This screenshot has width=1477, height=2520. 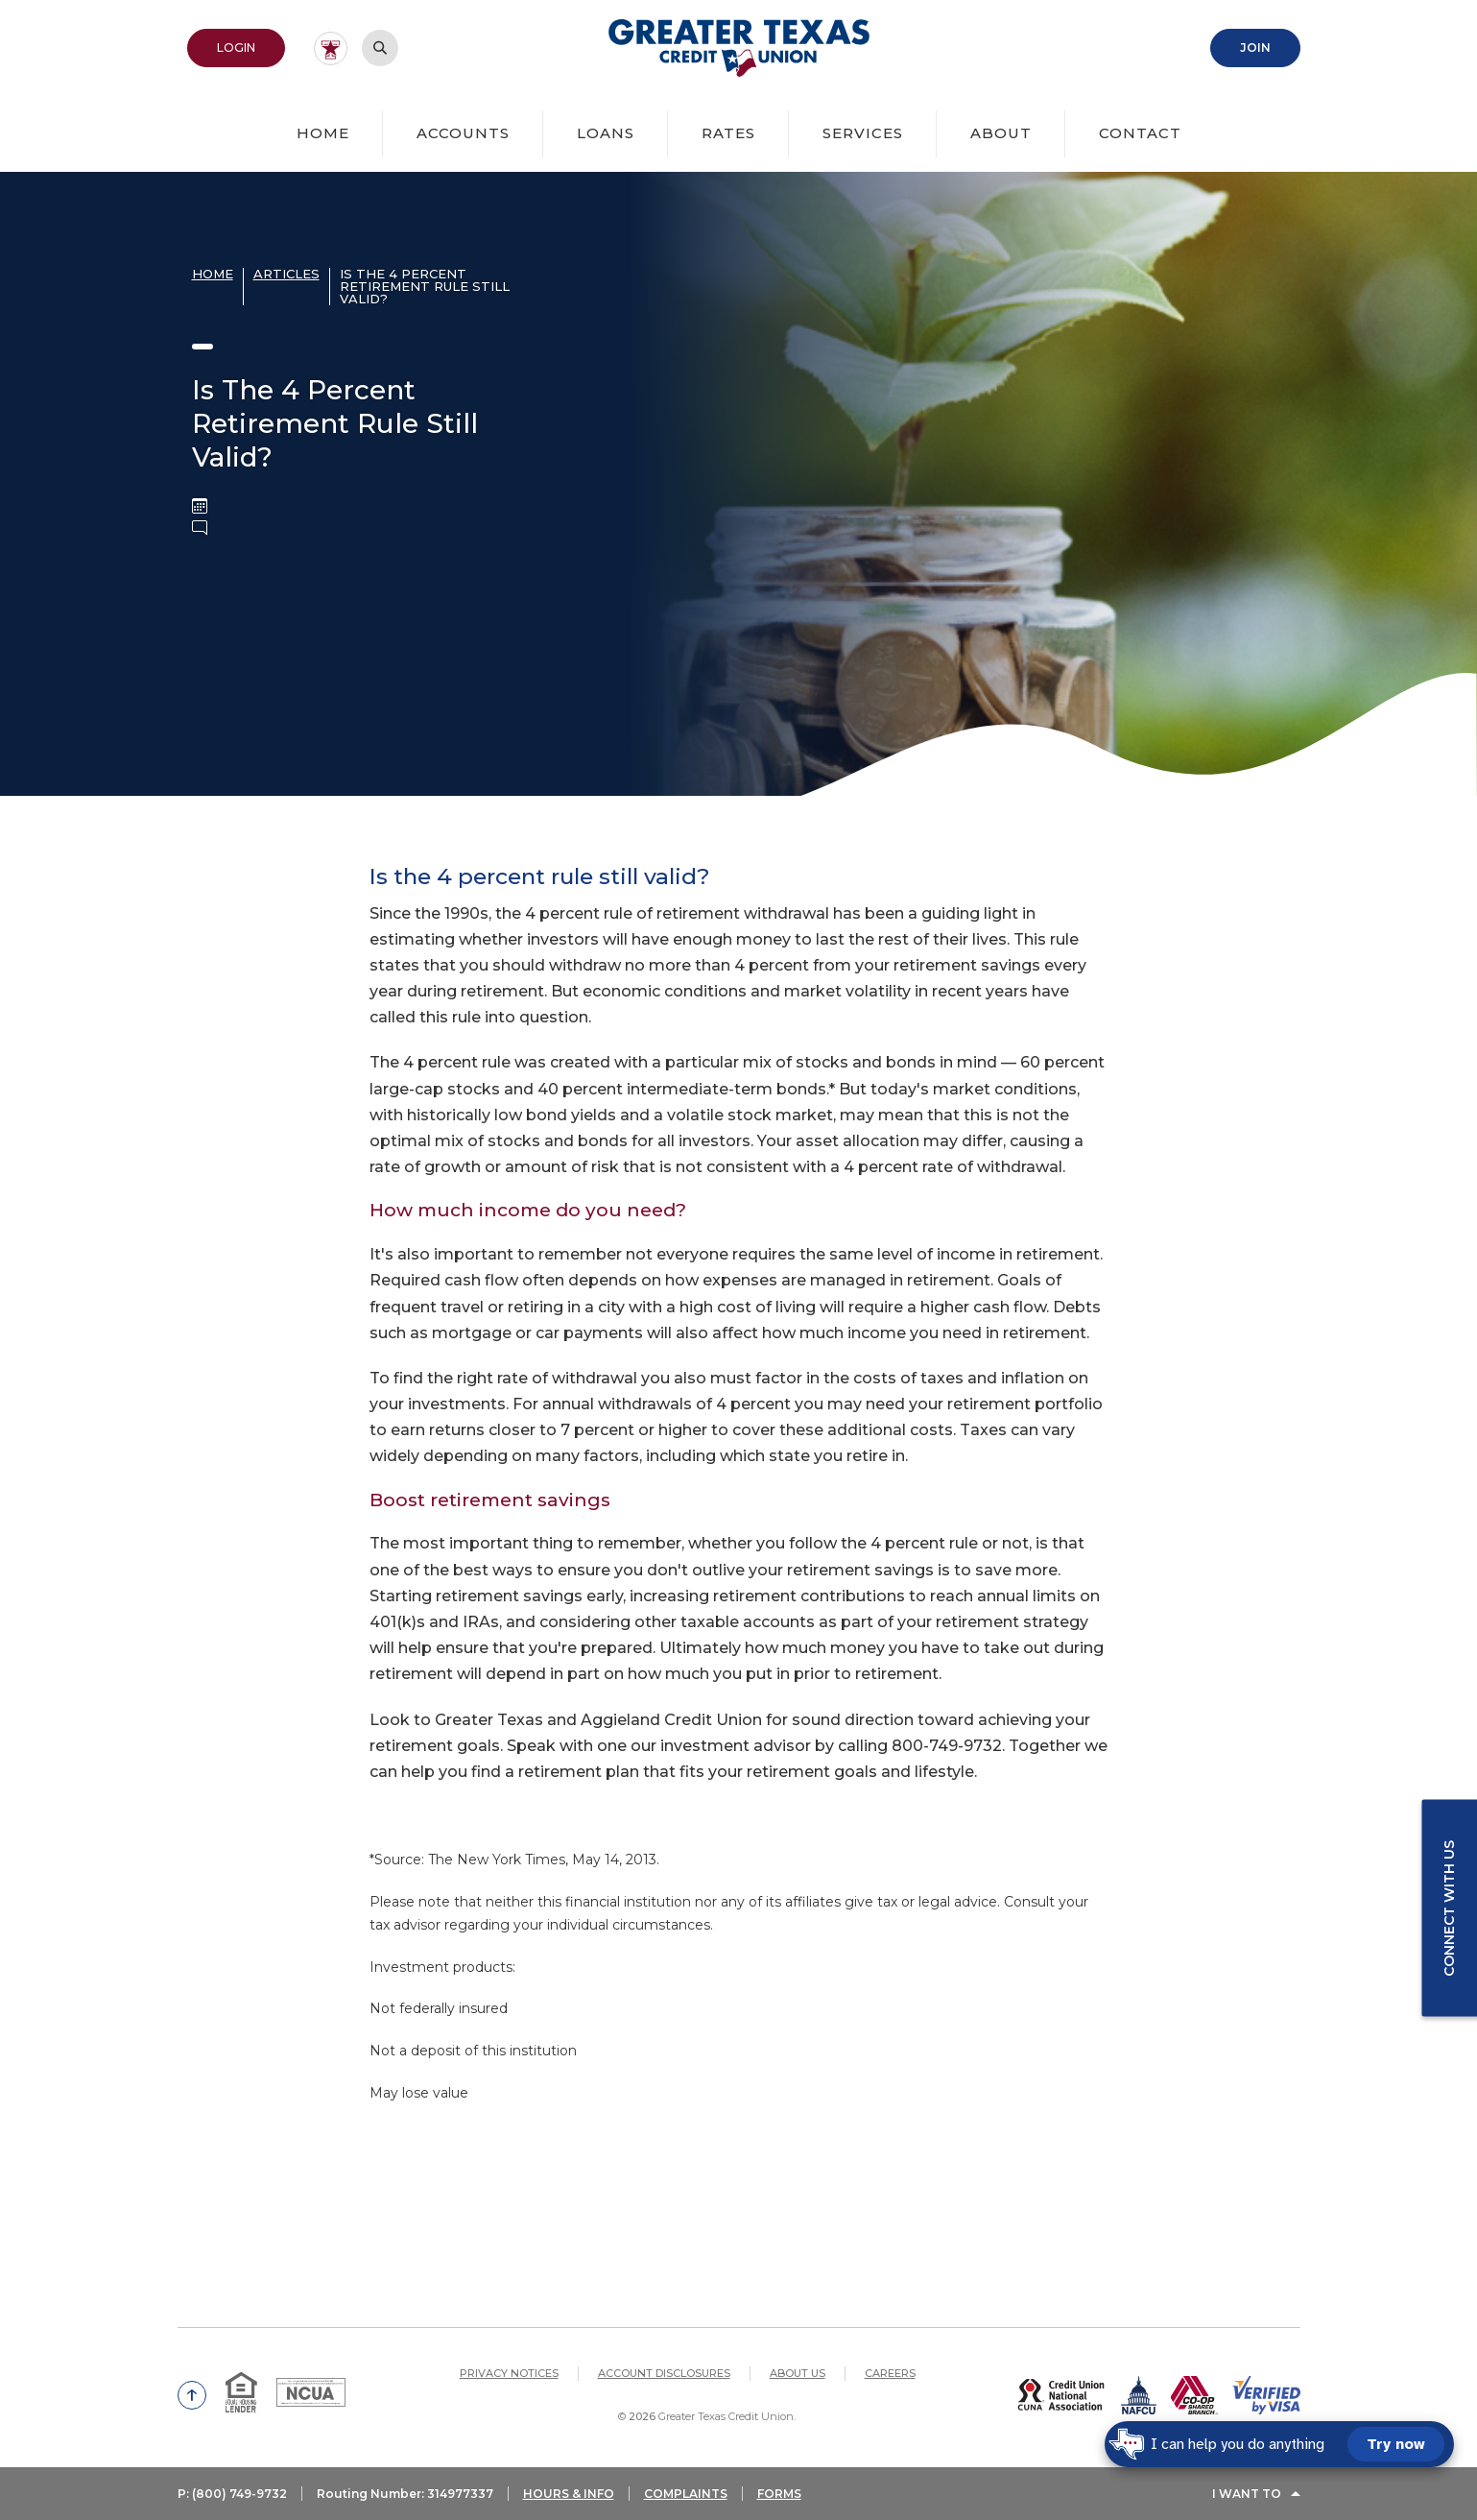 I want to click on Loans [button], so click(x=605, y=133).